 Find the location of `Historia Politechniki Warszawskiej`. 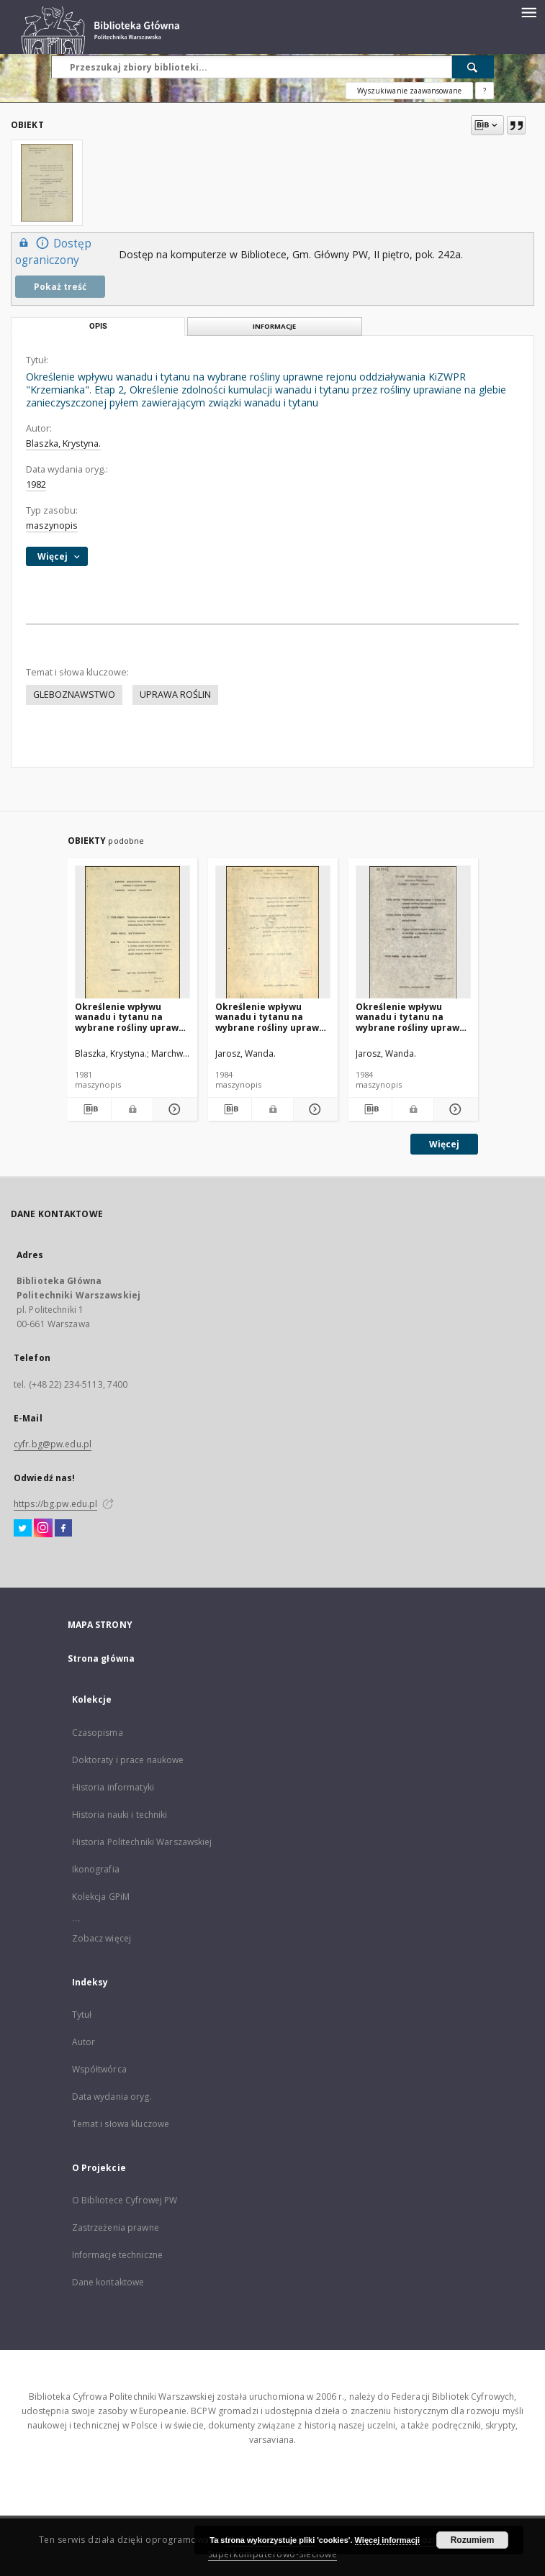

Historia Politechniki Warszawskiej is located at coordinates (142, 1842).